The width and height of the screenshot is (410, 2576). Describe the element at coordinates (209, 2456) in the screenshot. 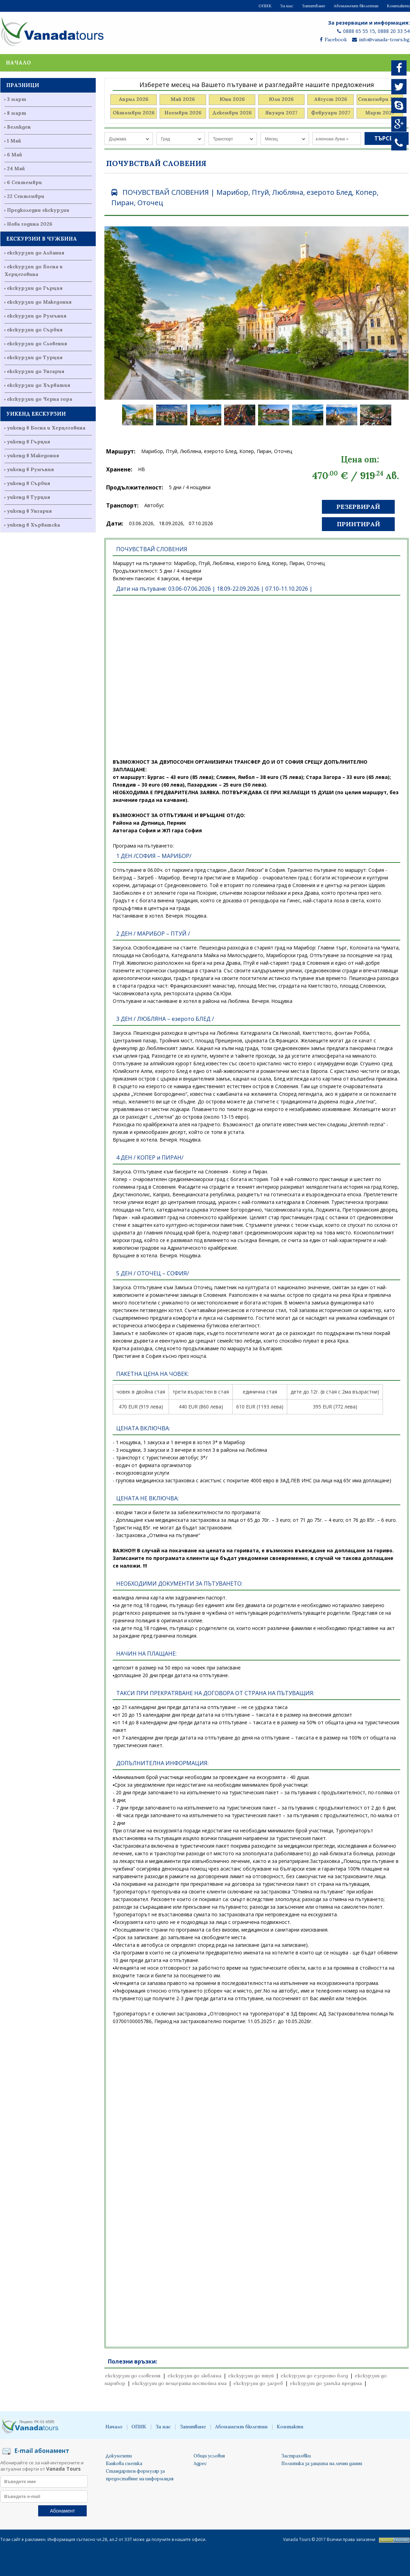

I see `Общи условия` at that location.